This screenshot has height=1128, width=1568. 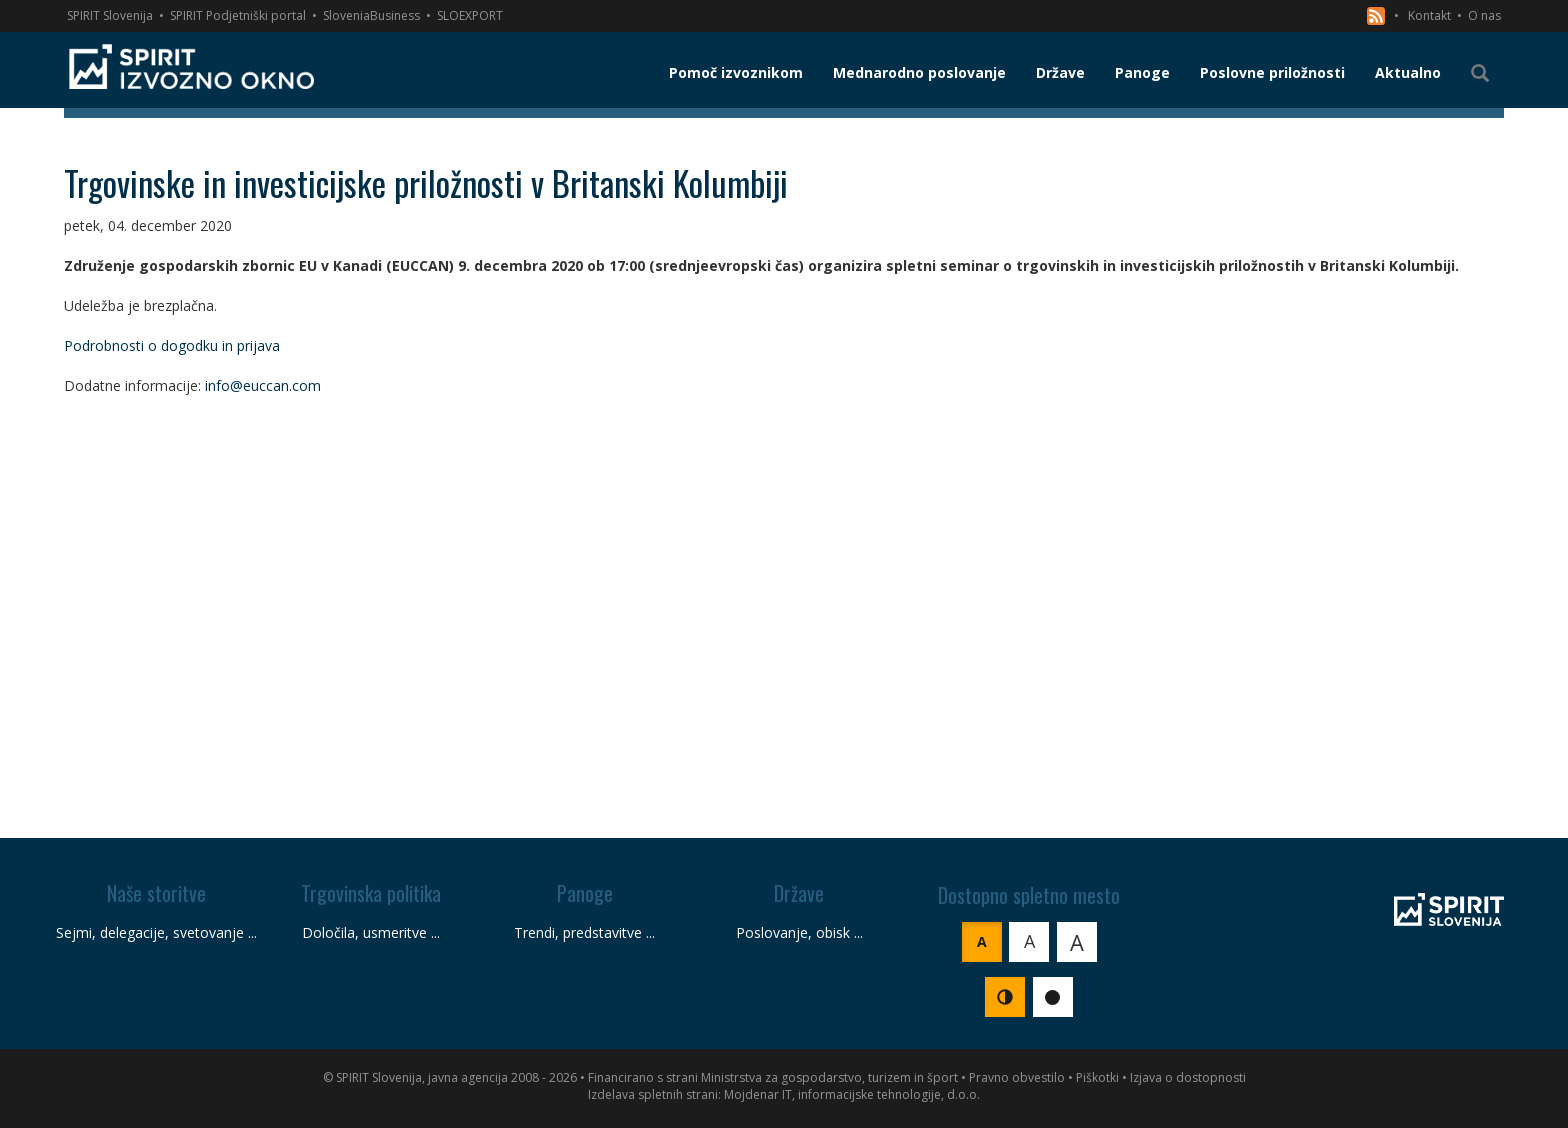 What do you see at coordinates (263, 385) in the screenshot?
I see `info@euccan.com` at bounding box center [263, 385].